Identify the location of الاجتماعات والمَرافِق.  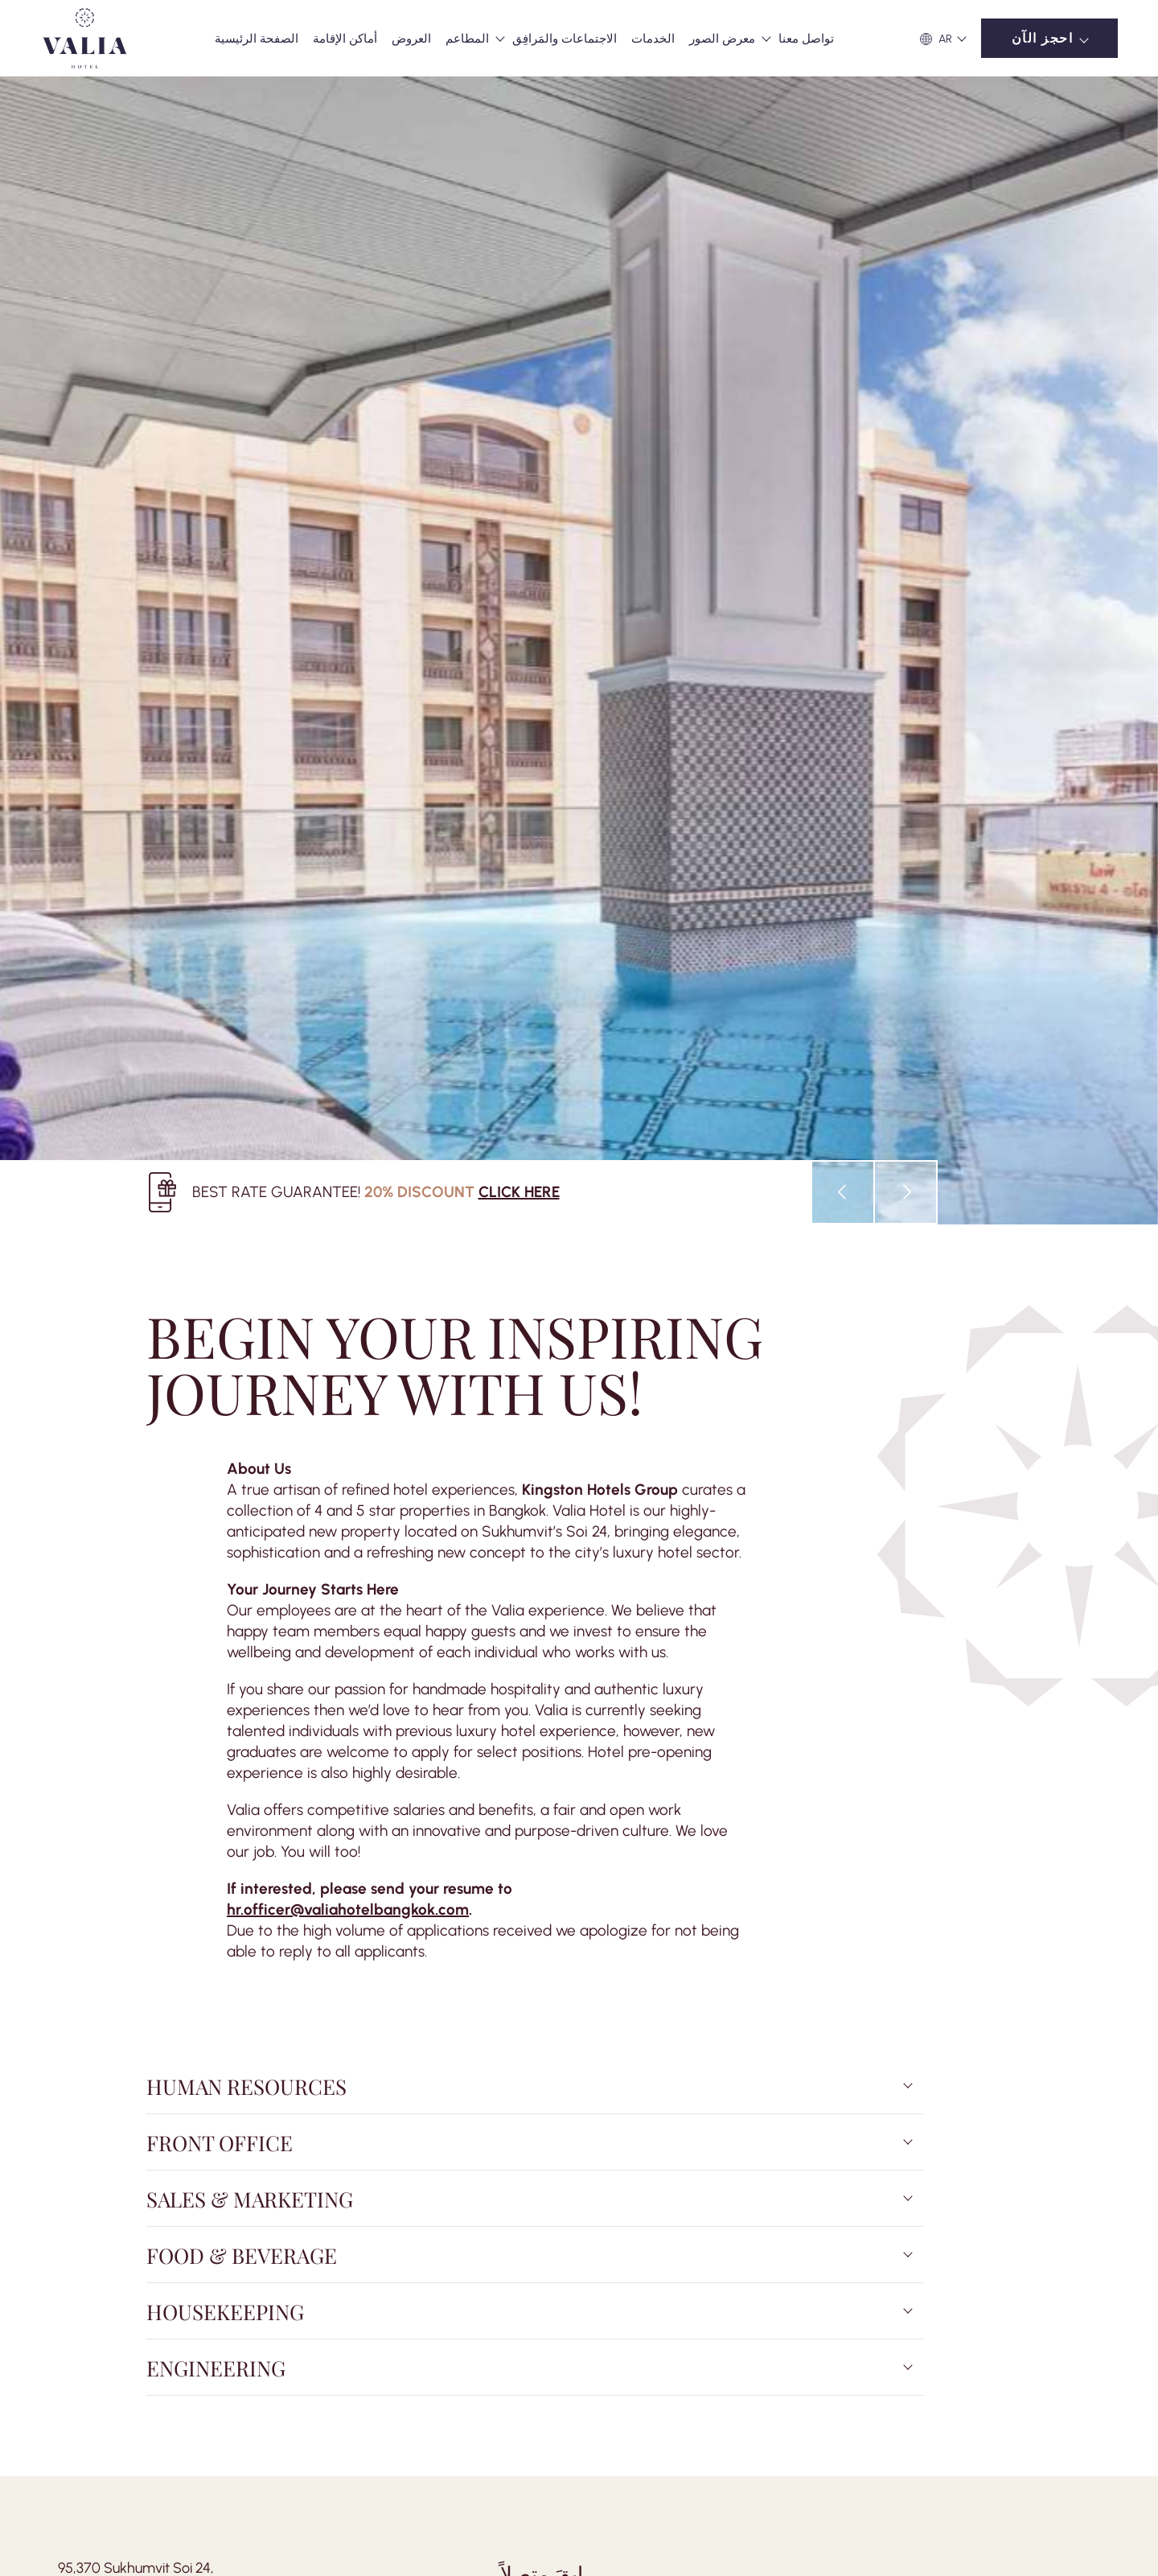
(564, 38).